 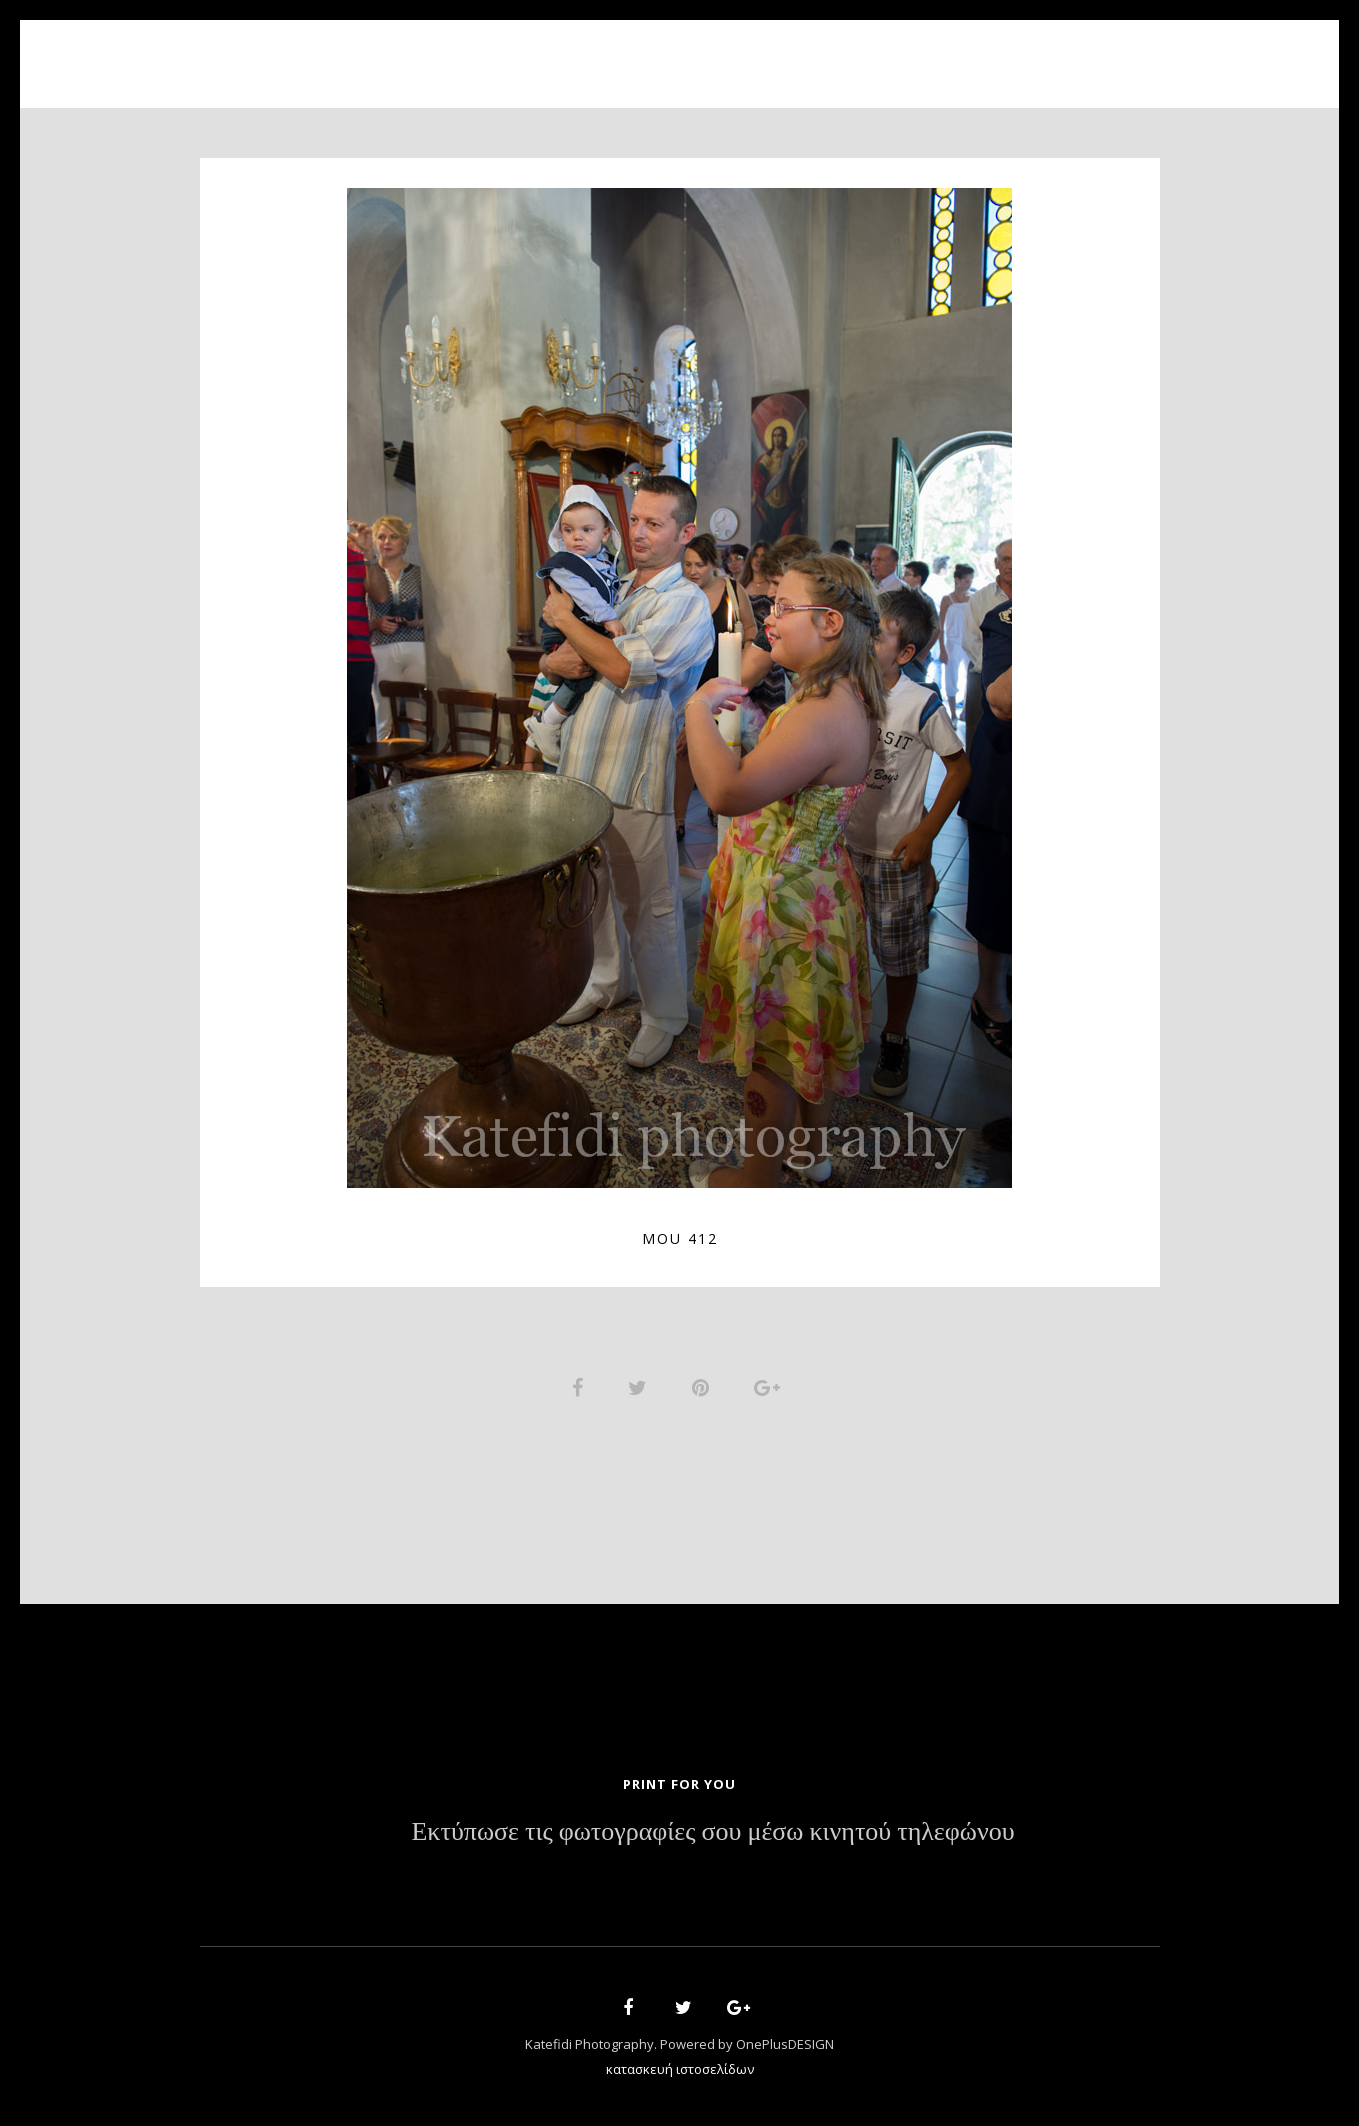 What do you see at coordinates (680, 2072) in the screenshot?
I see `κατασκευή ιστοσελίδων` at bounding box center [680, 2072].